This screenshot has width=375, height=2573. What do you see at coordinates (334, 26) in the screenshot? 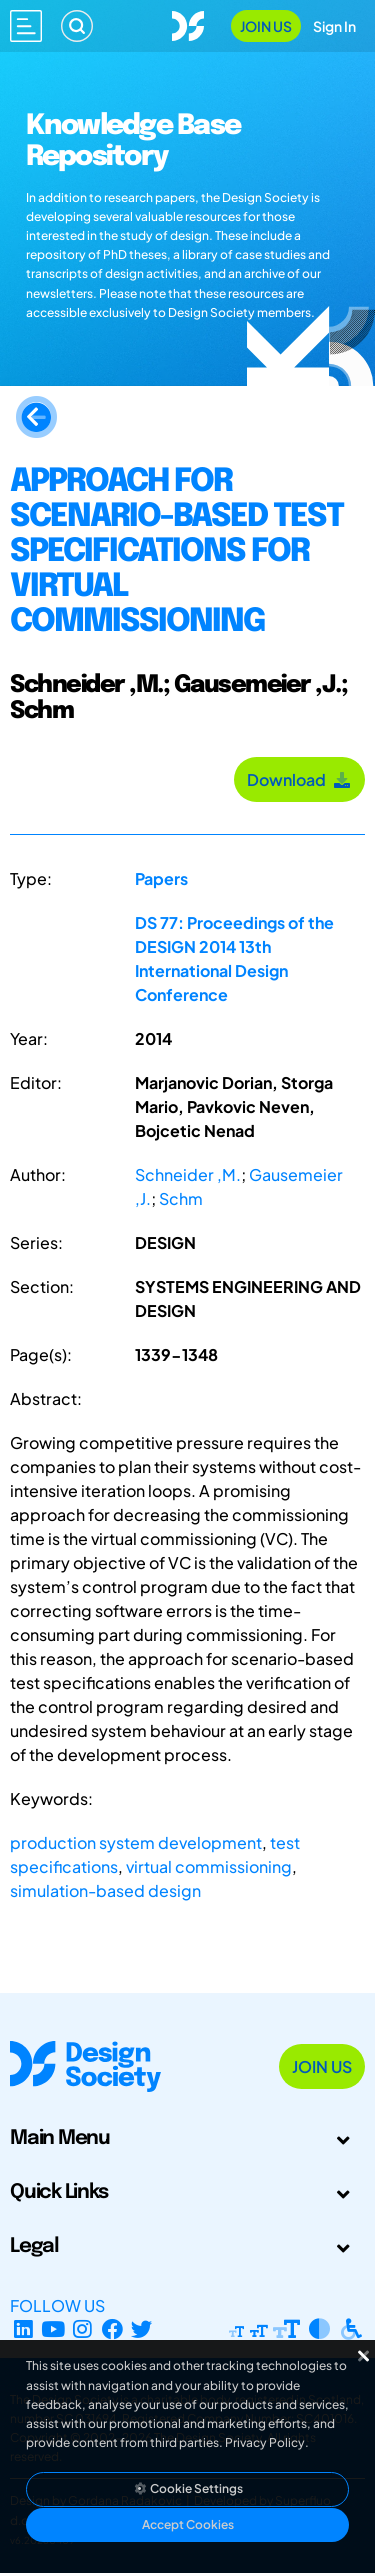
I see `Sign In [Open Sign In Modal]` at bounding box center [334, 26].